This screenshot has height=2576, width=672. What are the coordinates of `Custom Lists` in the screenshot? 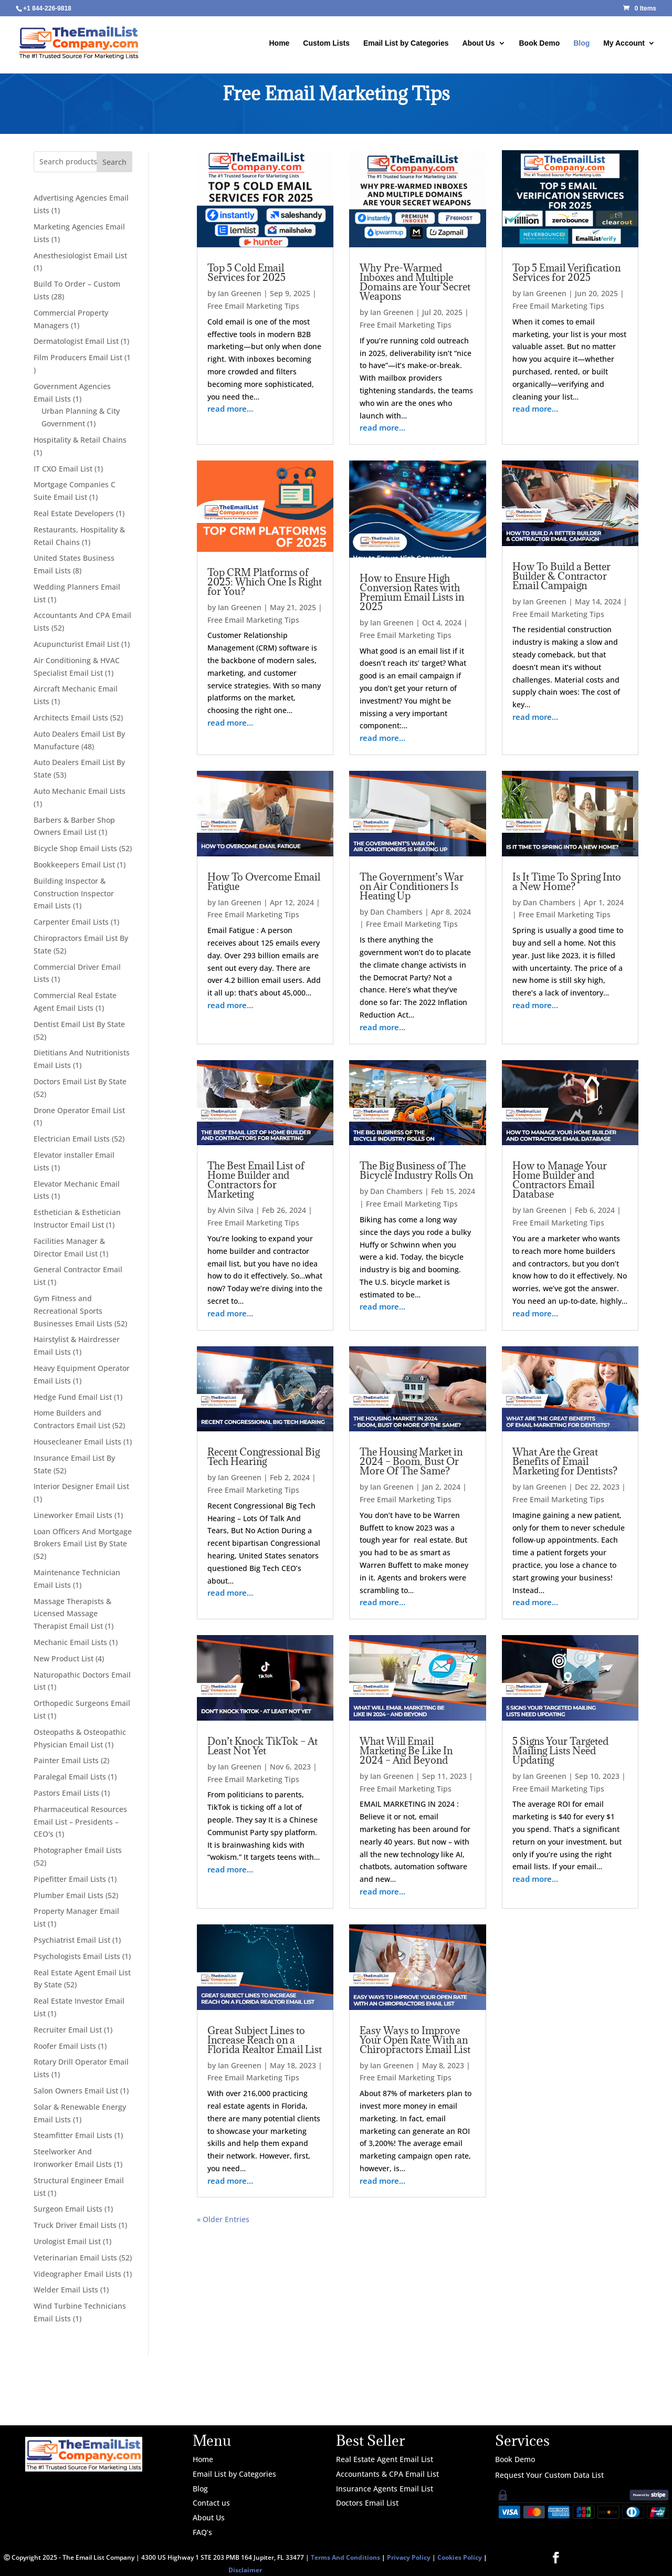 It's located at (326, 43).